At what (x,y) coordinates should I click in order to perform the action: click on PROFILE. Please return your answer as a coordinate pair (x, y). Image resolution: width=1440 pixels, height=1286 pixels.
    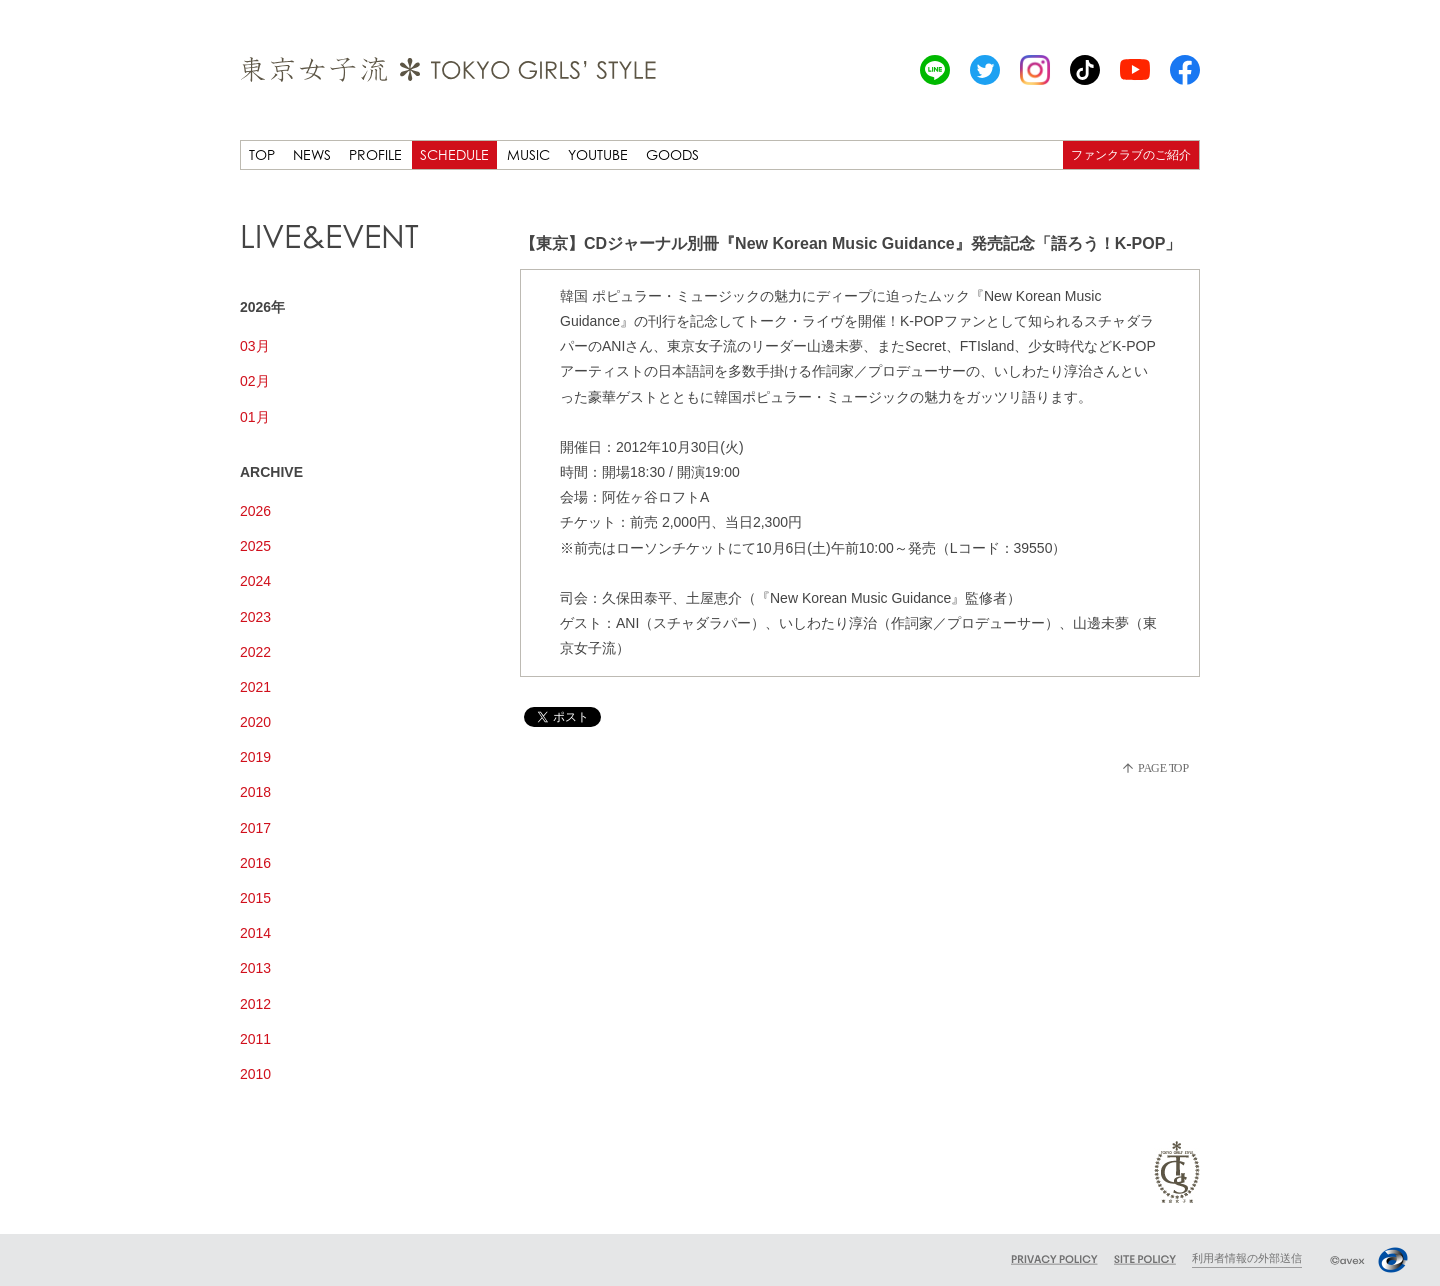
    Looking at the image, I should click on (375, 154).